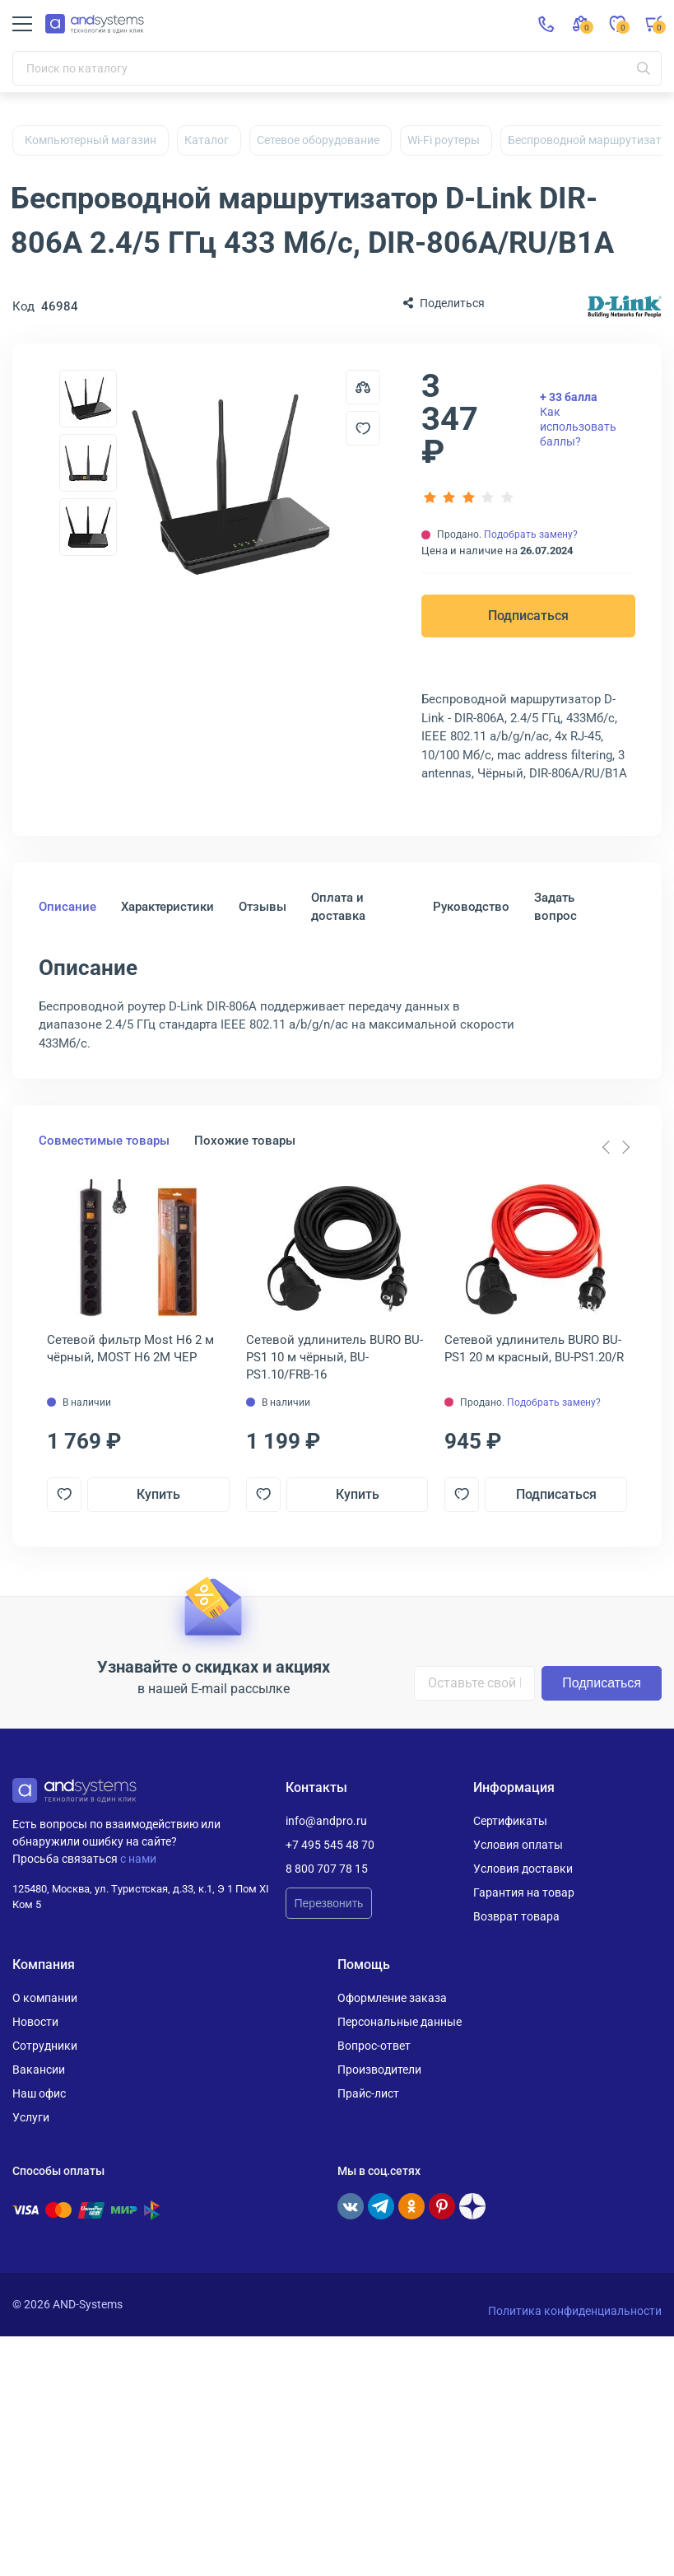 This screenshot has height=2576, width=674. I want to click on Политика конфиденциальности, so click(575, 2310).